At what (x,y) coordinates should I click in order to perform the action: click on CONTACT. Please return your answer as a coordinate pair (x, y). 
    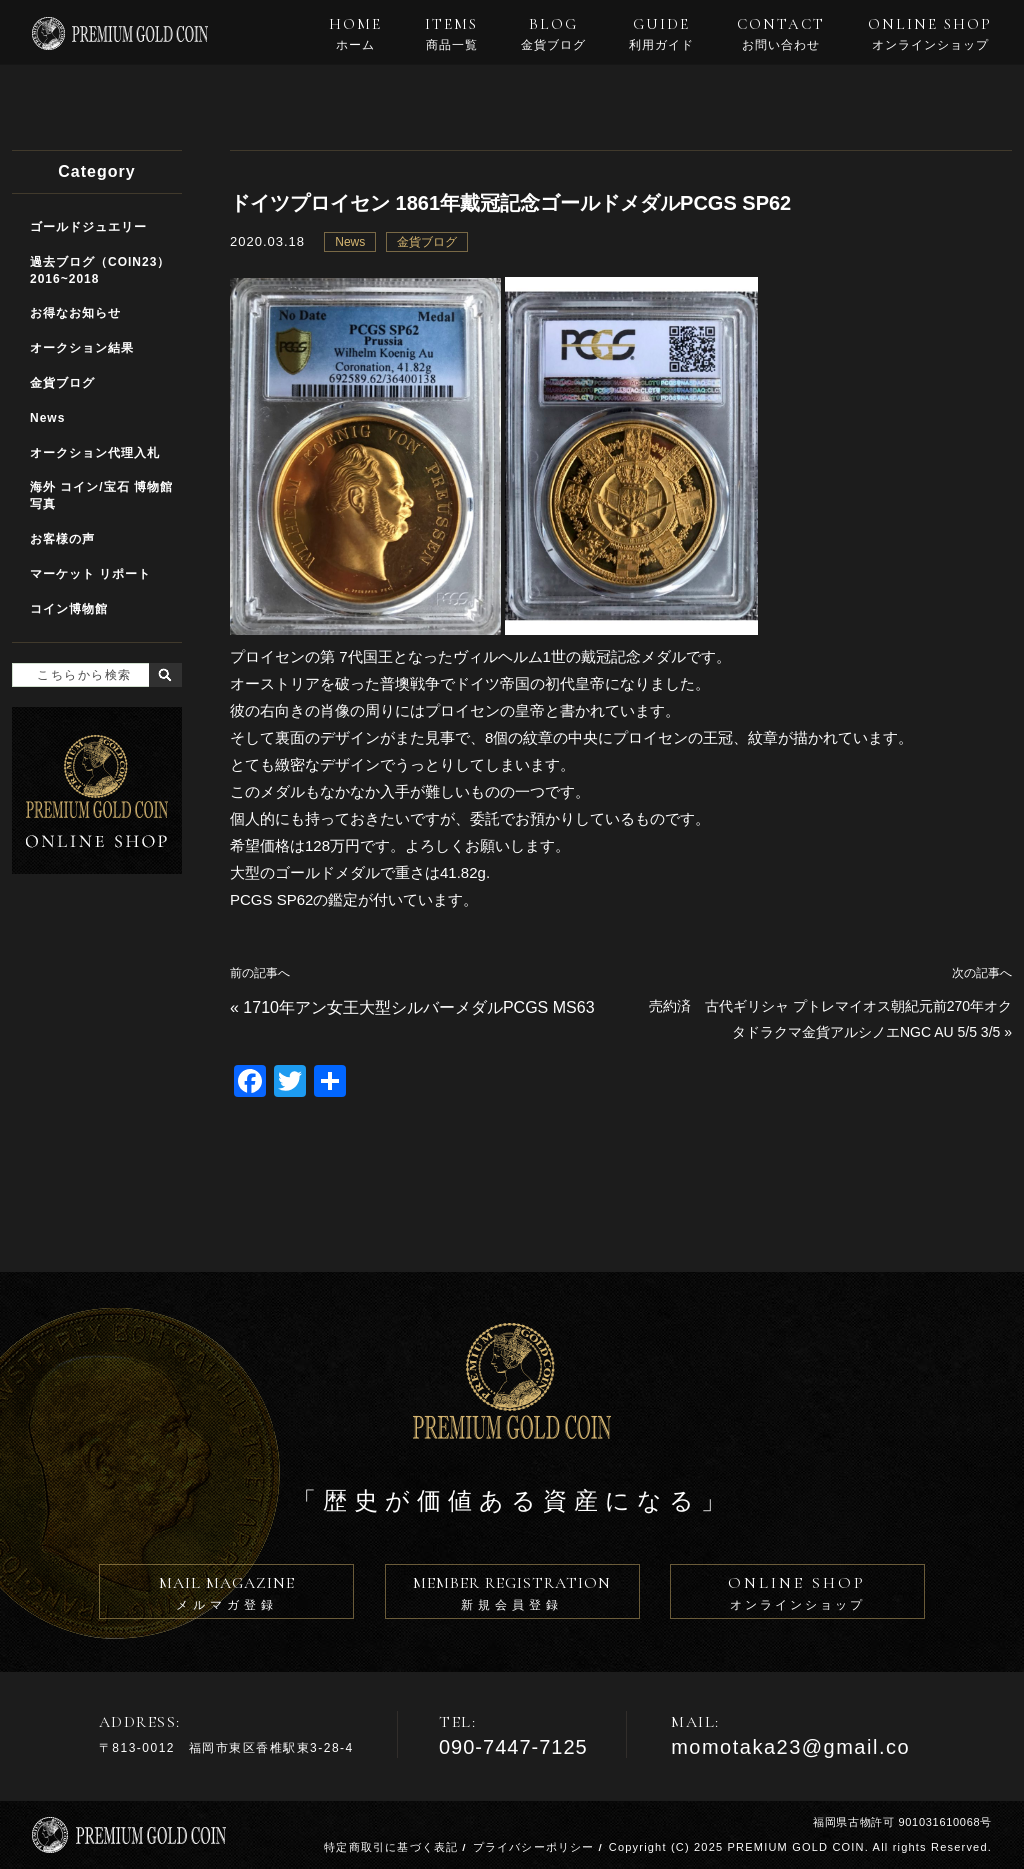
    Looking at the image, I should click on (781, 34).